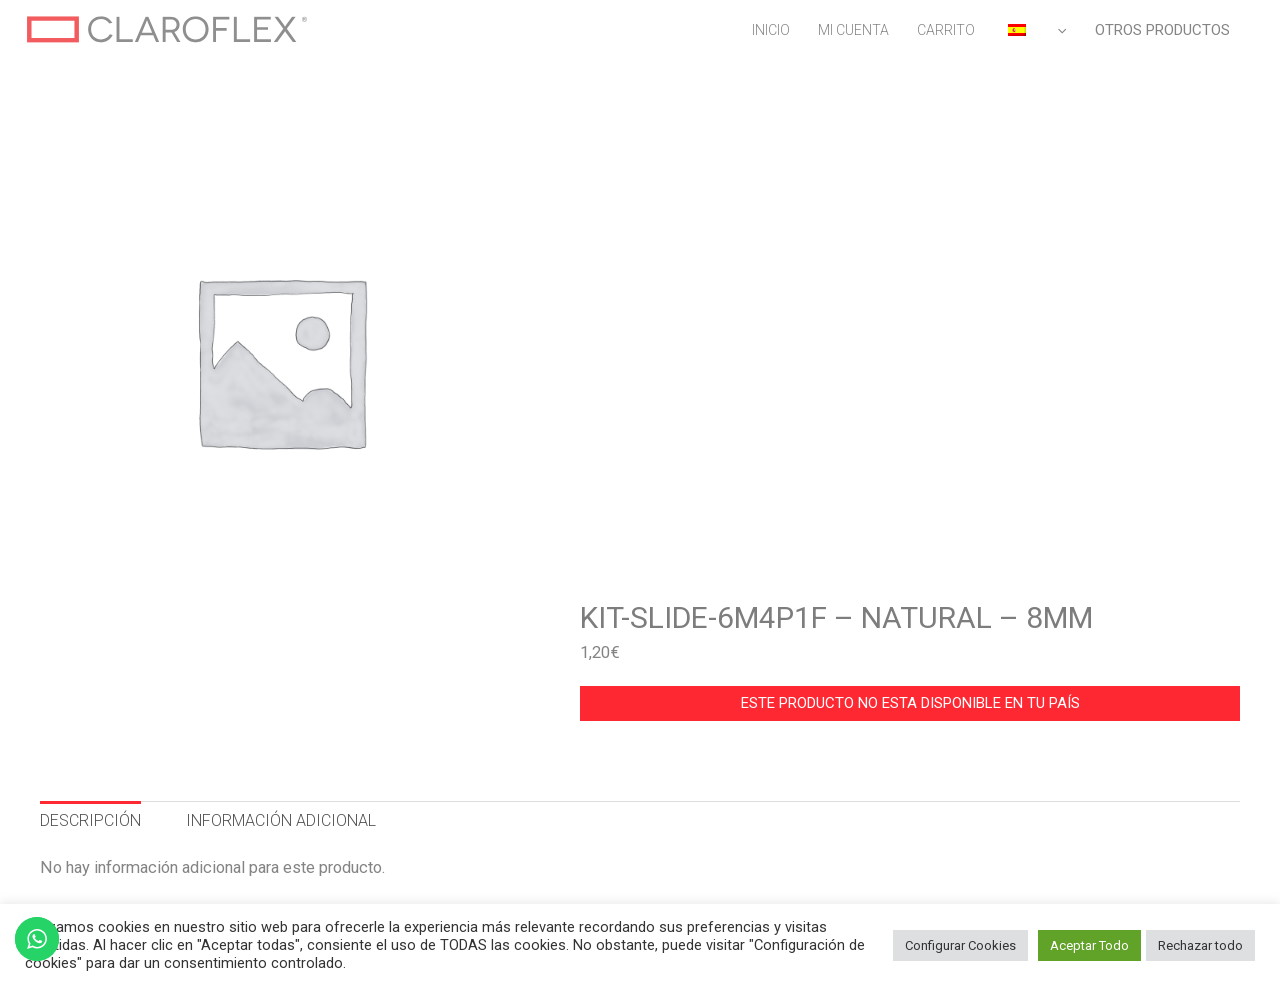 The image size is (1280, 986). What do you see at coordinates (1162, 30) in the screenshot?
I see `OTROS PRODUCTOS` at bounding box center [1162, 30].